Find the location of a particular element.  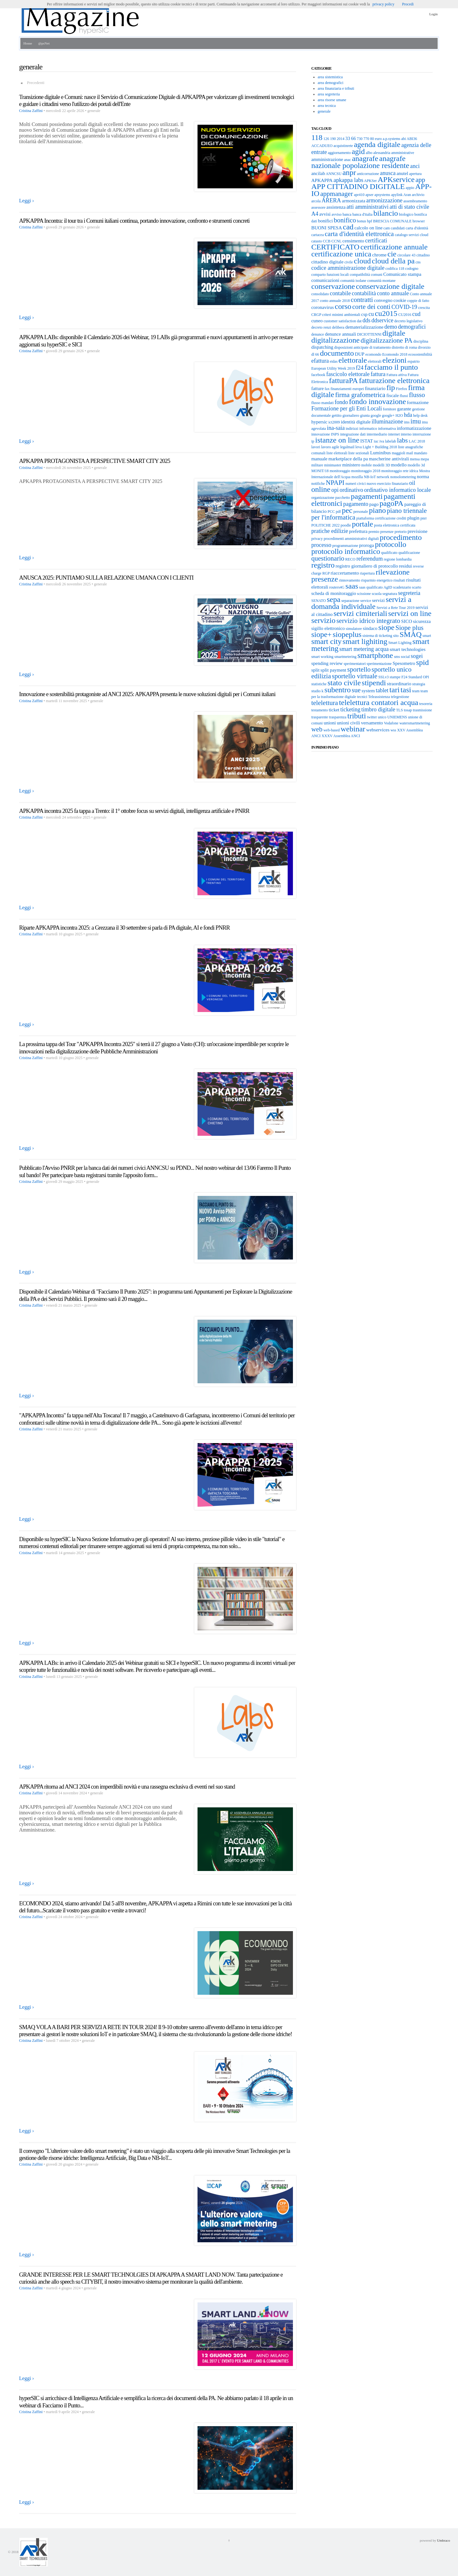

monitoraggio rete idrica is located at coordinates (399, 471).